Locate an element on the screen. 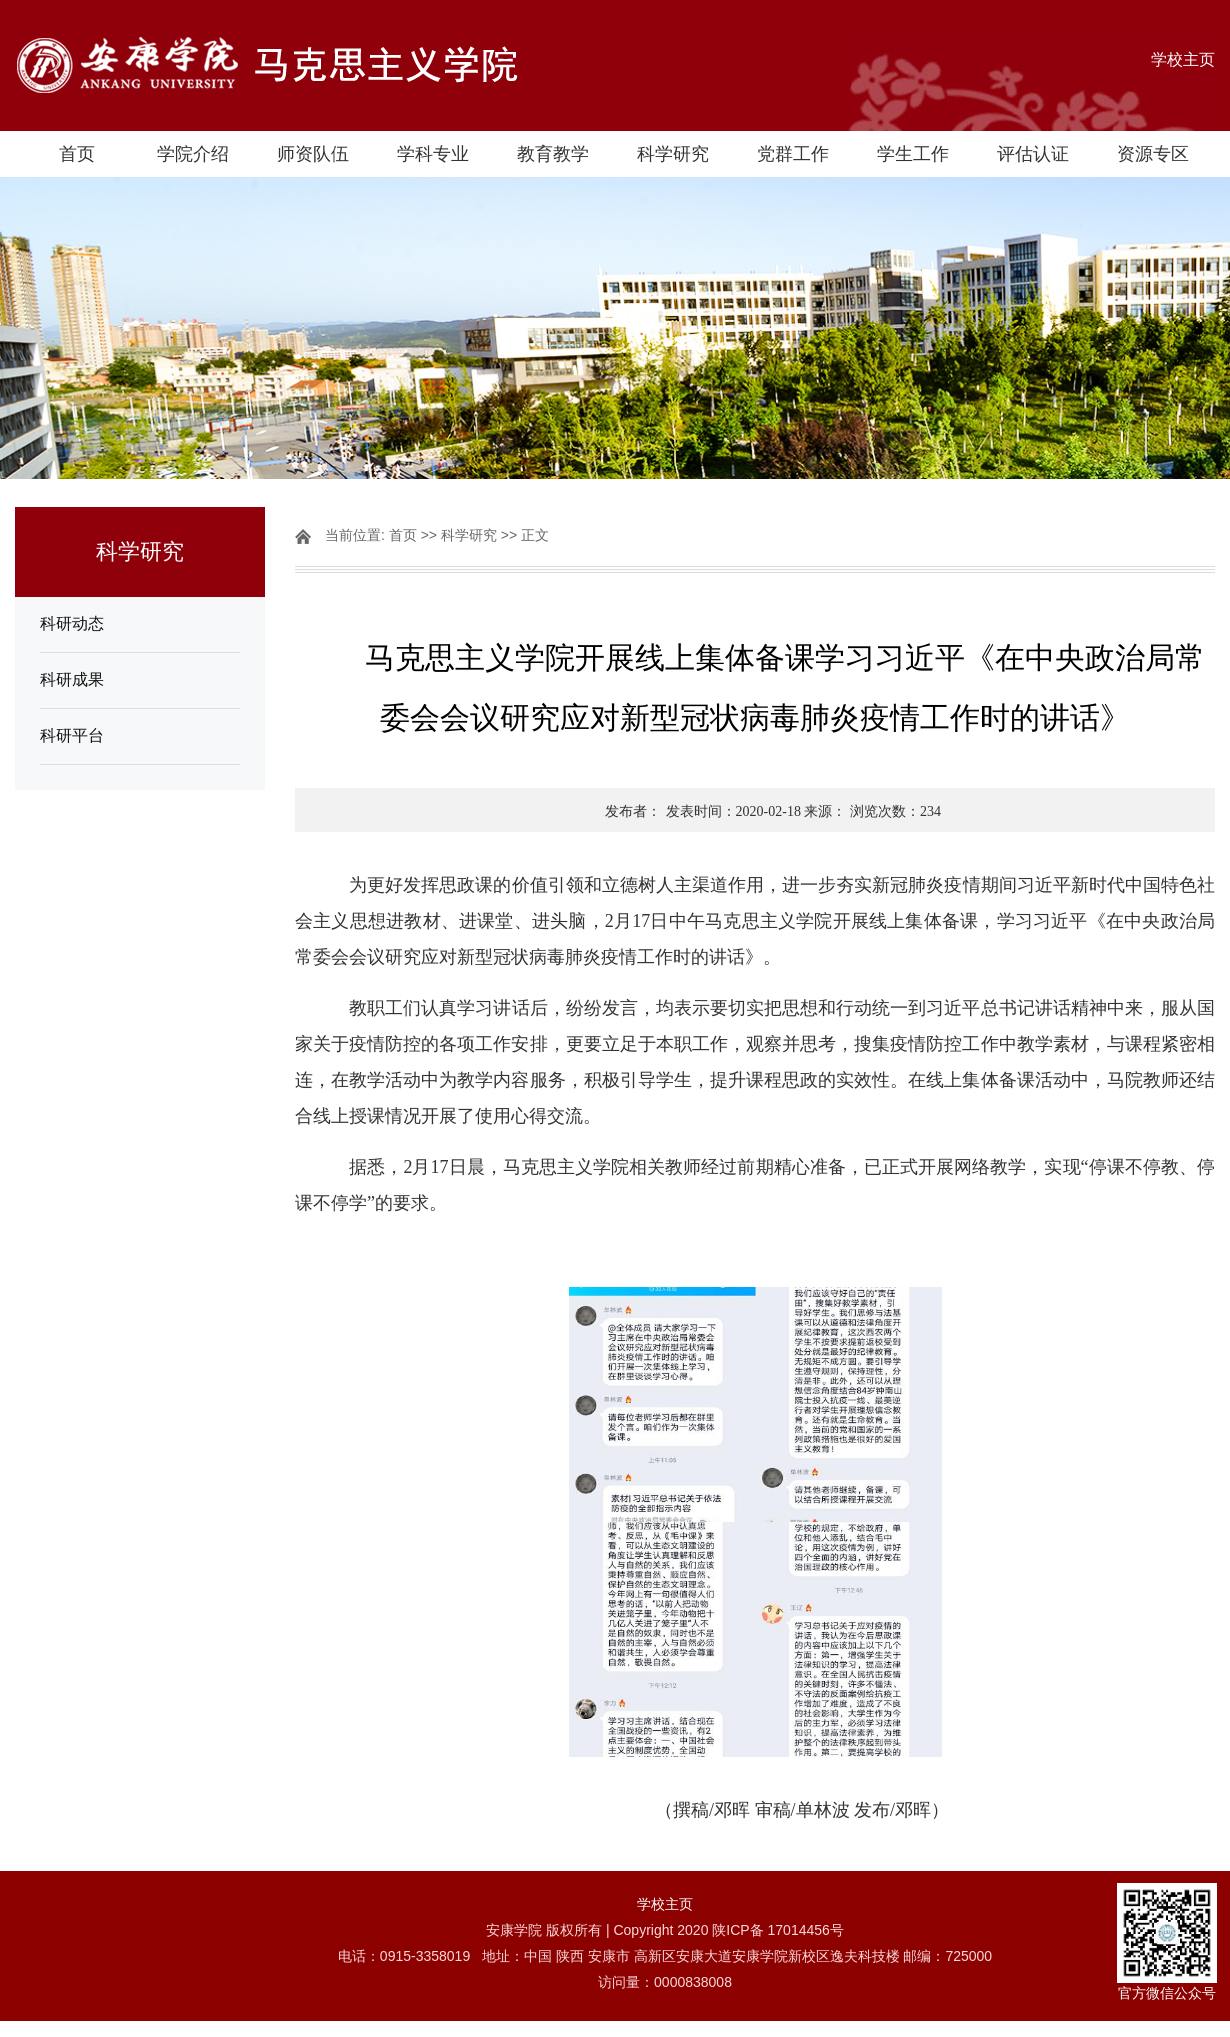 This screenshot has width=1230, height=2037. 科研平台 is located at coordinates (72, 735).